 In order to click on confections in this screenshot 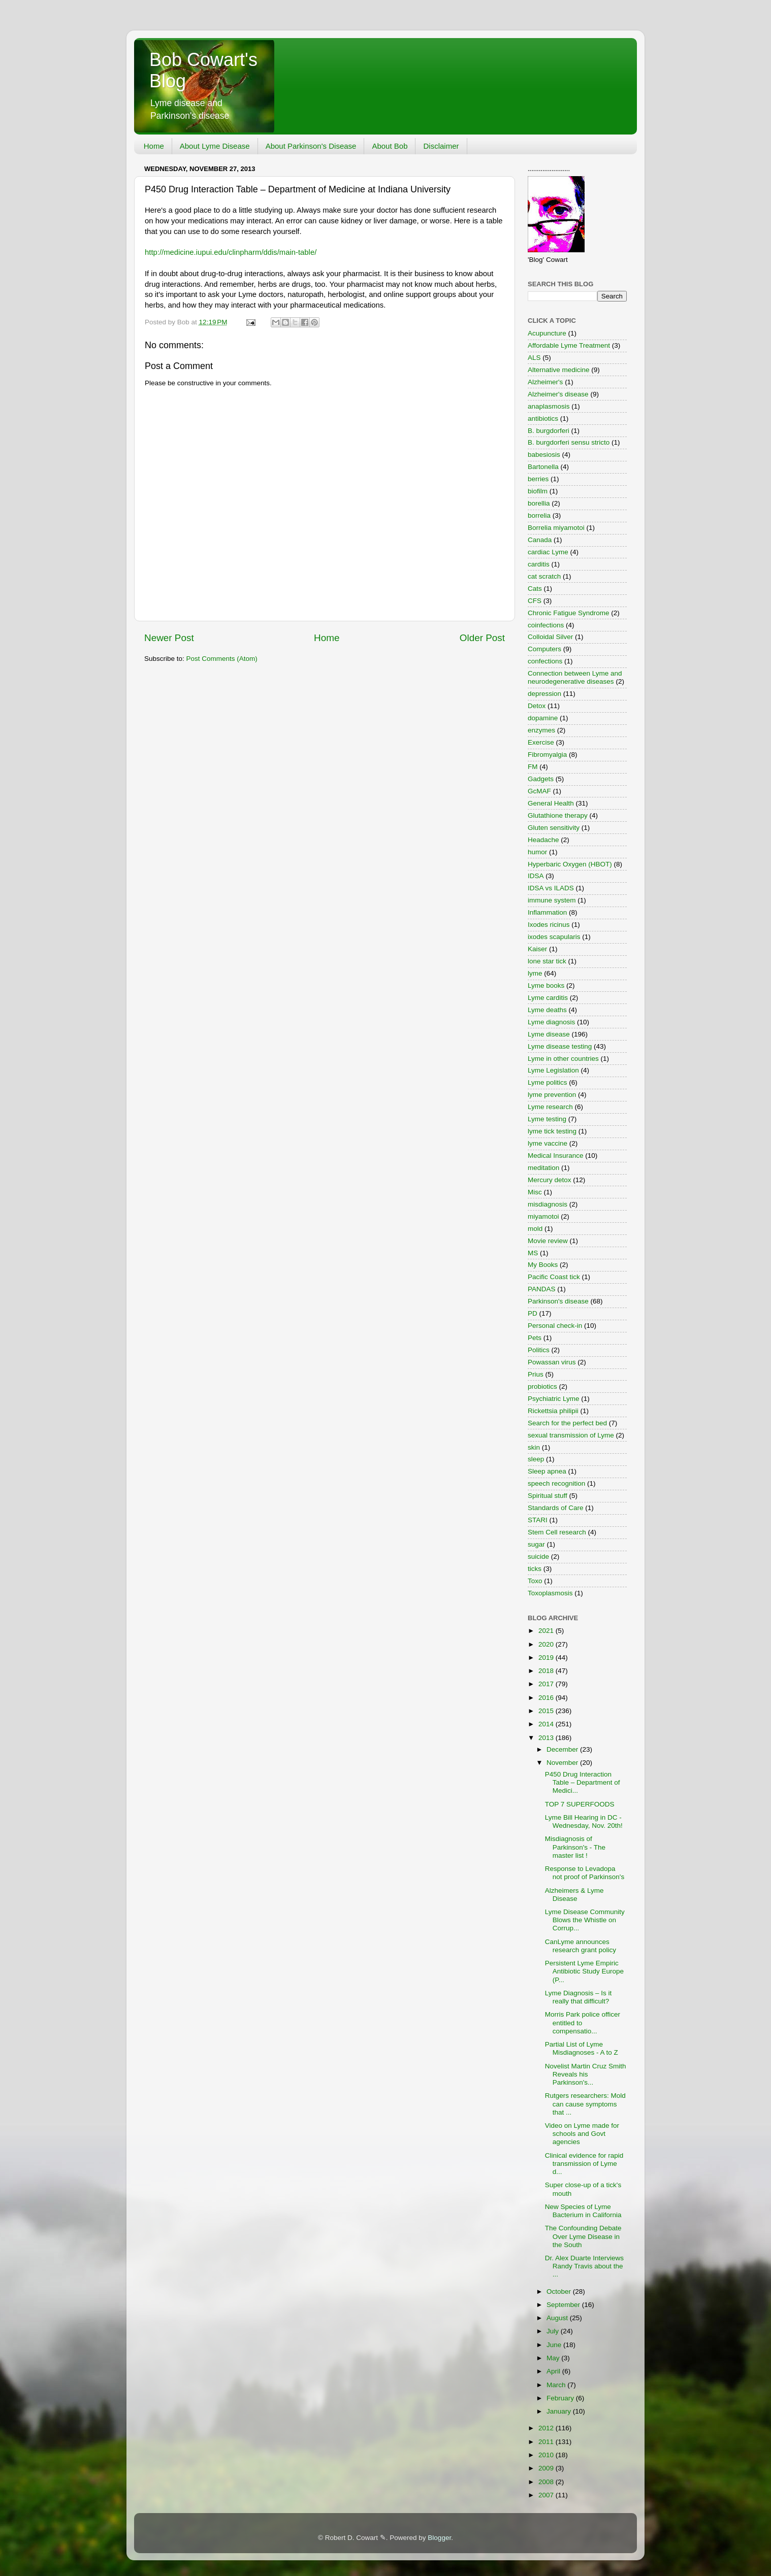, I will do `click(545, 661)`.